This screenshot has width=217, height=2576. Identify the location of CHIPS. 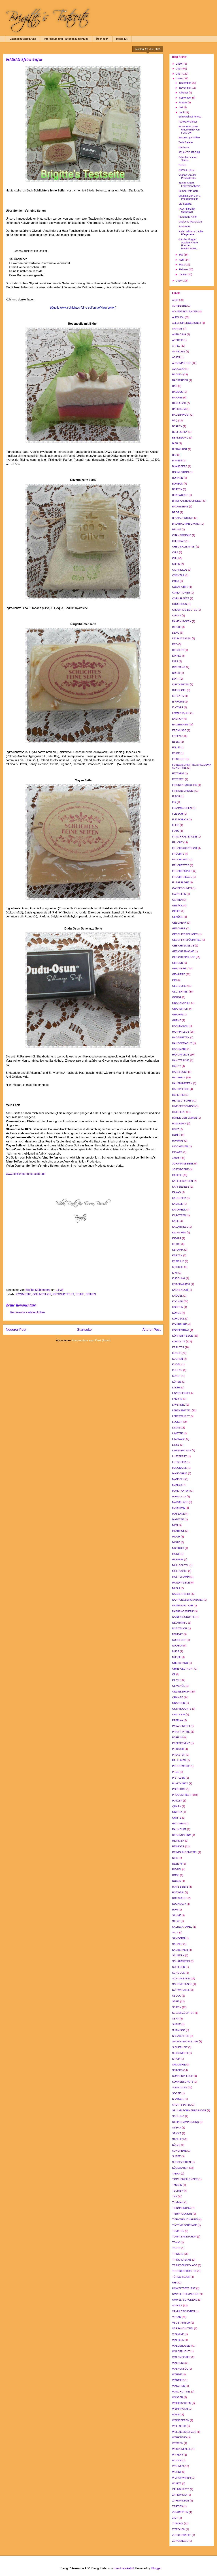
(176, 563).